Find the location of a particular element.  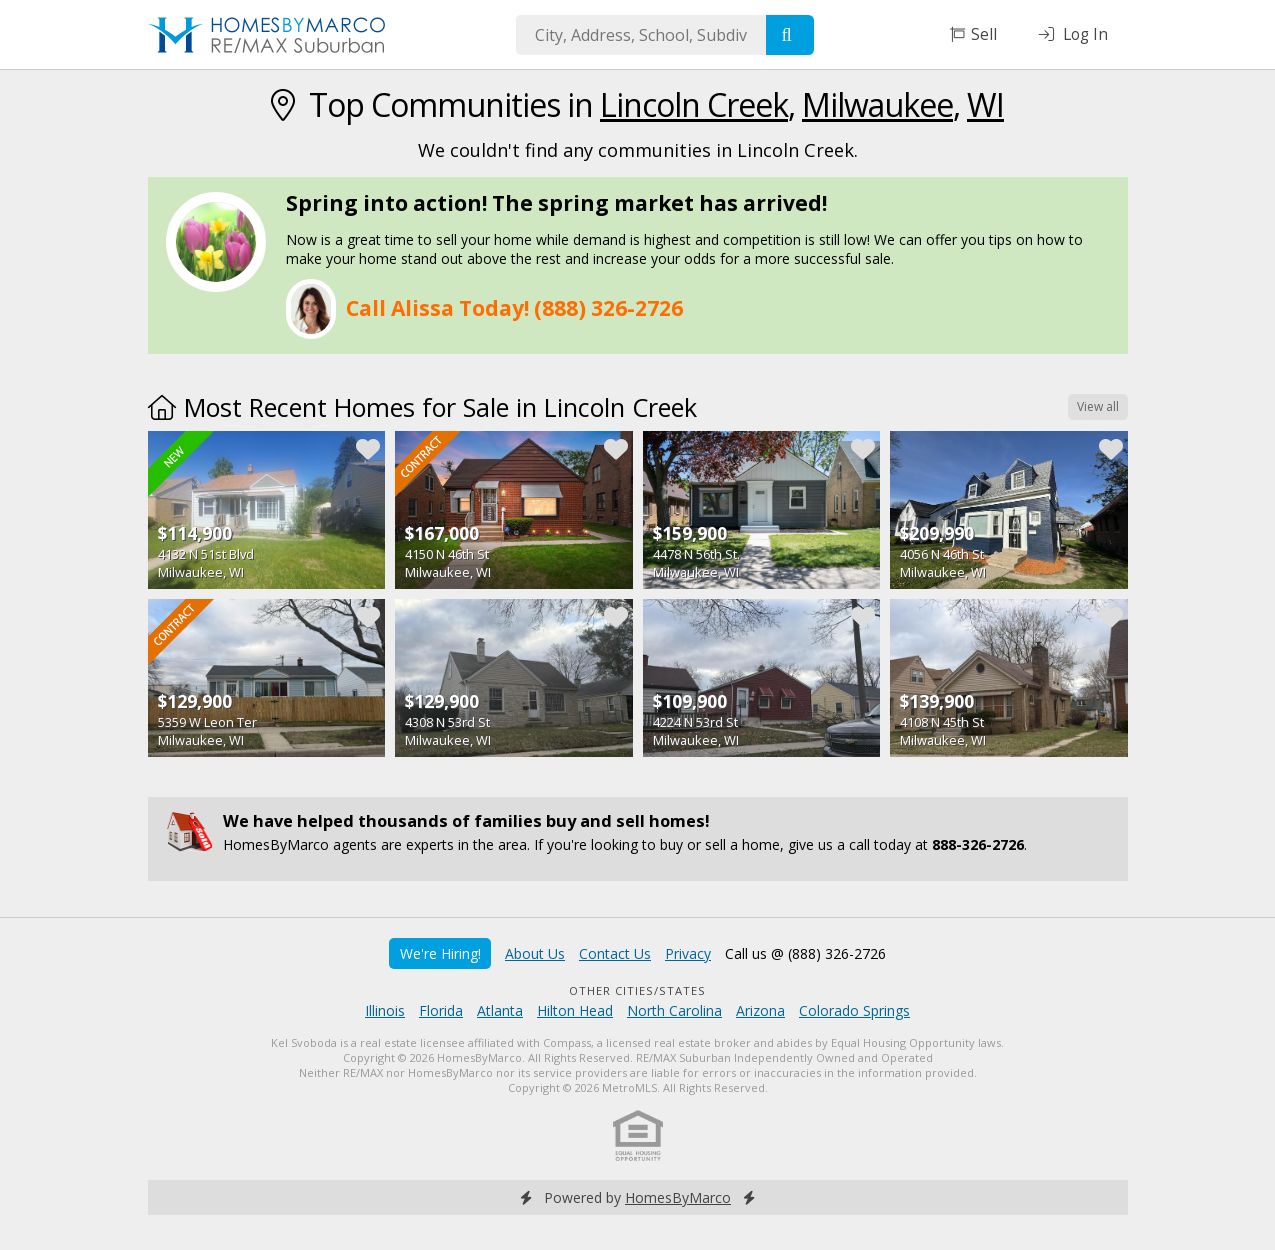

Lincoln Creek is located at coordinates (694, 104).